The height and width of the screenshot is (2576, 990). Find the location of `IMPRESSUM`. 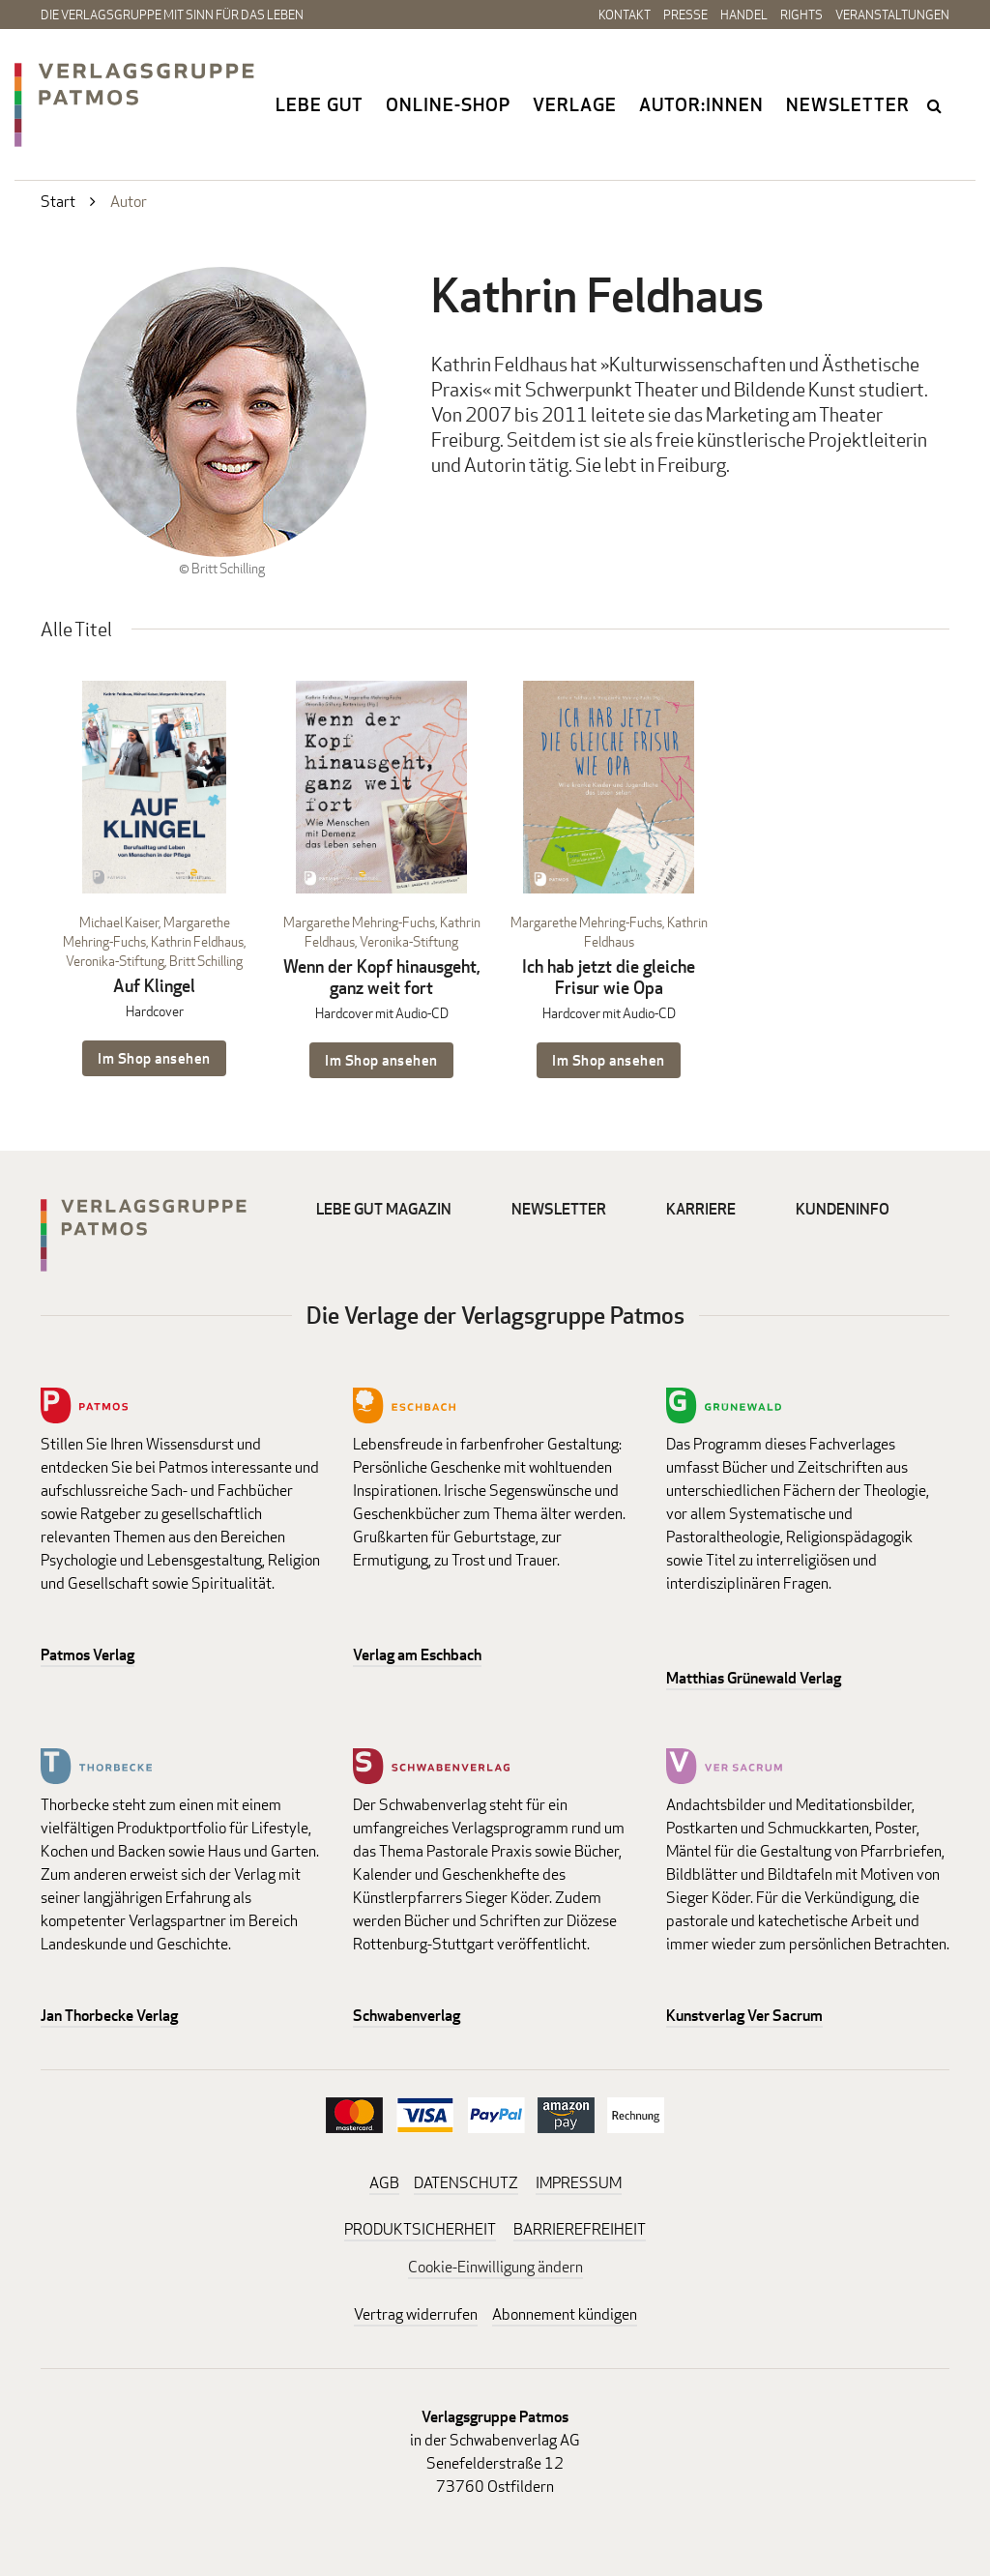

IMPRESSUM is located at coordinates (579, 2183).